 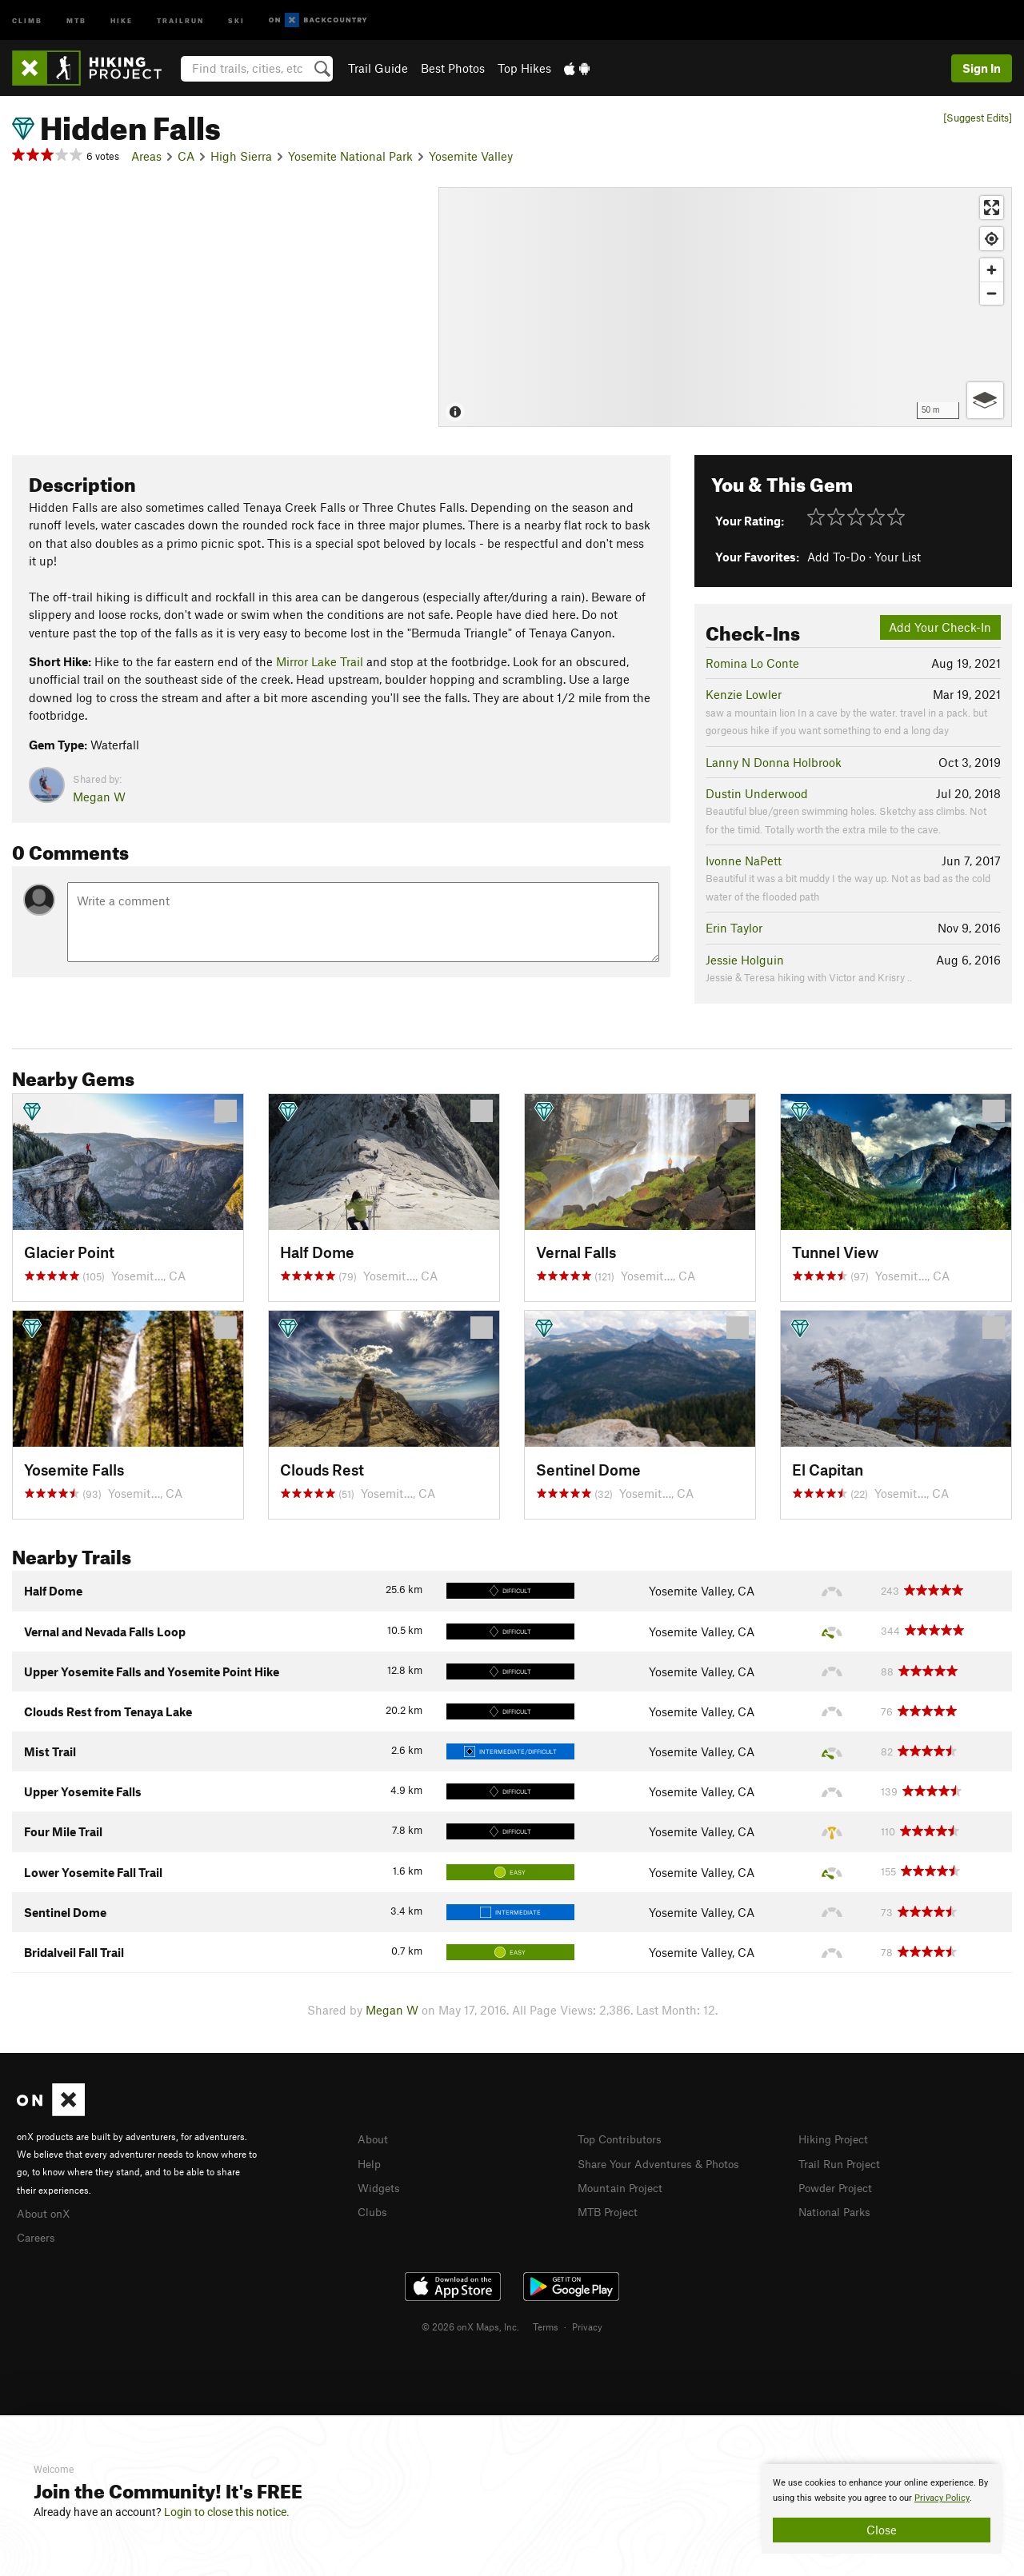 What do you see at coordinates (842, 2162) in the screenshot?
I see `Trail Run Project` at bounding box center [842, 2162].